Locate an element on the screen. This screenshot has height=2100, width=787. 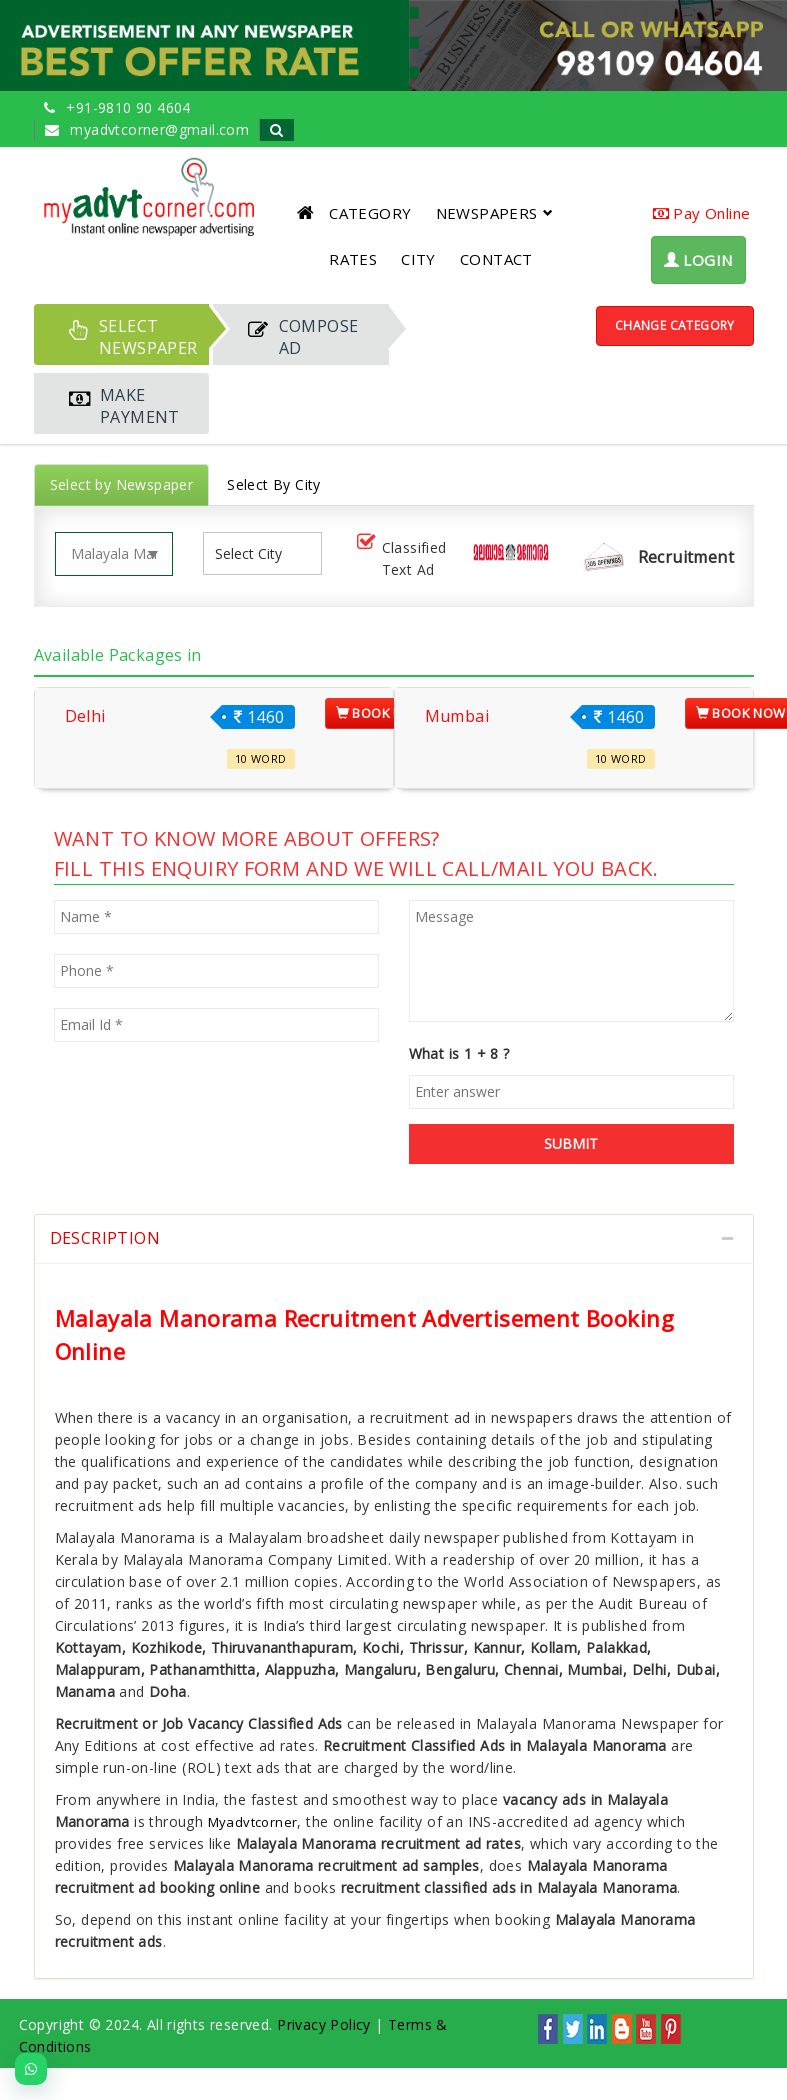
CATEGORY is located at coordinates (370, 213).